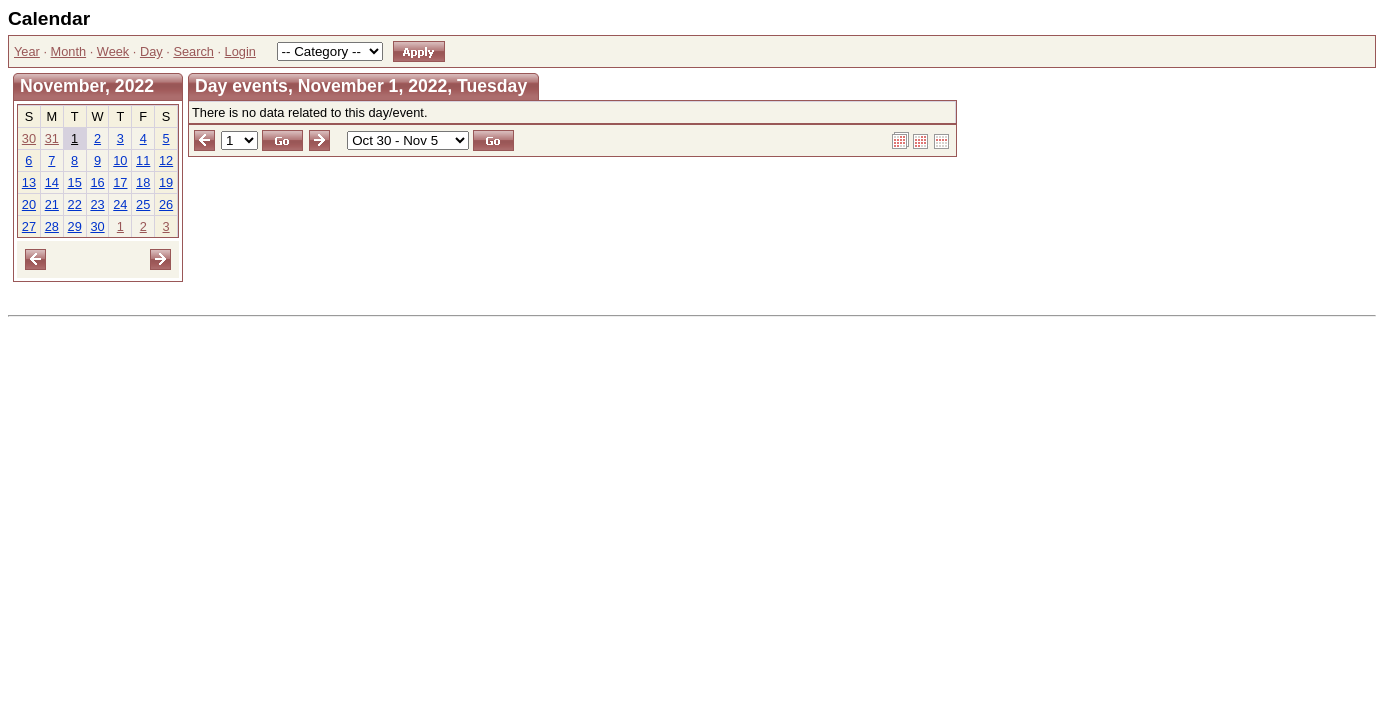 This screenshot has height=720, width=1384. Describe the element at coordinates (193, 51) in the screenshot. I see `Search` at that location.